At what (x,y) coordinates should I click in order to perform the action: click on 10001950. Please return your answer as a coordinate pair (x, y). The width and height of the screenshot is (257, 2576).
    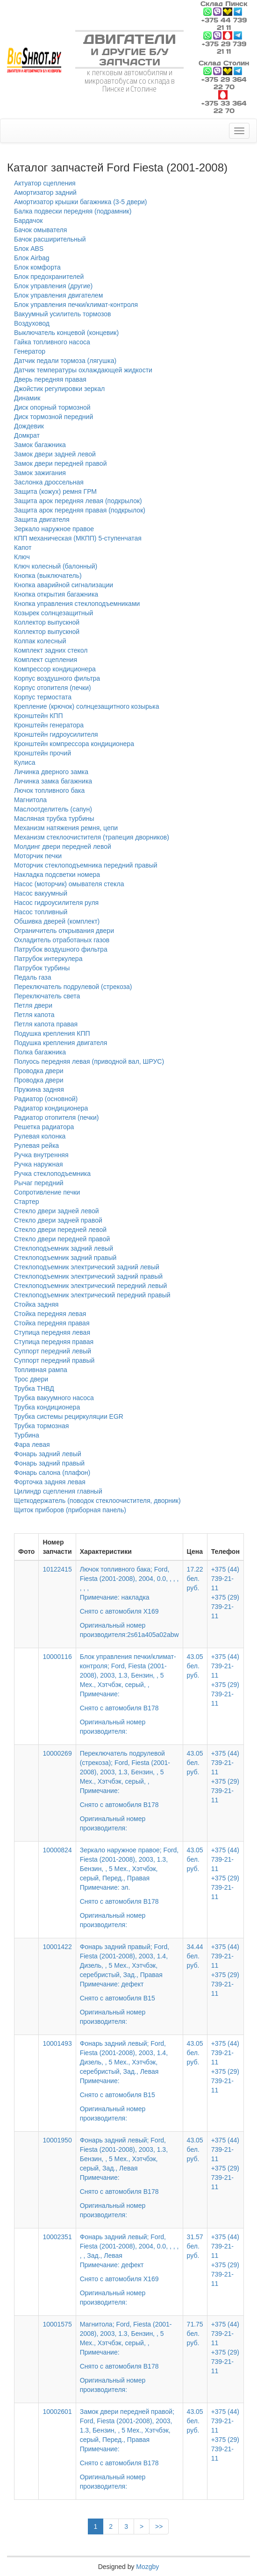
    Looking at the image, I should click on (57, 2140).